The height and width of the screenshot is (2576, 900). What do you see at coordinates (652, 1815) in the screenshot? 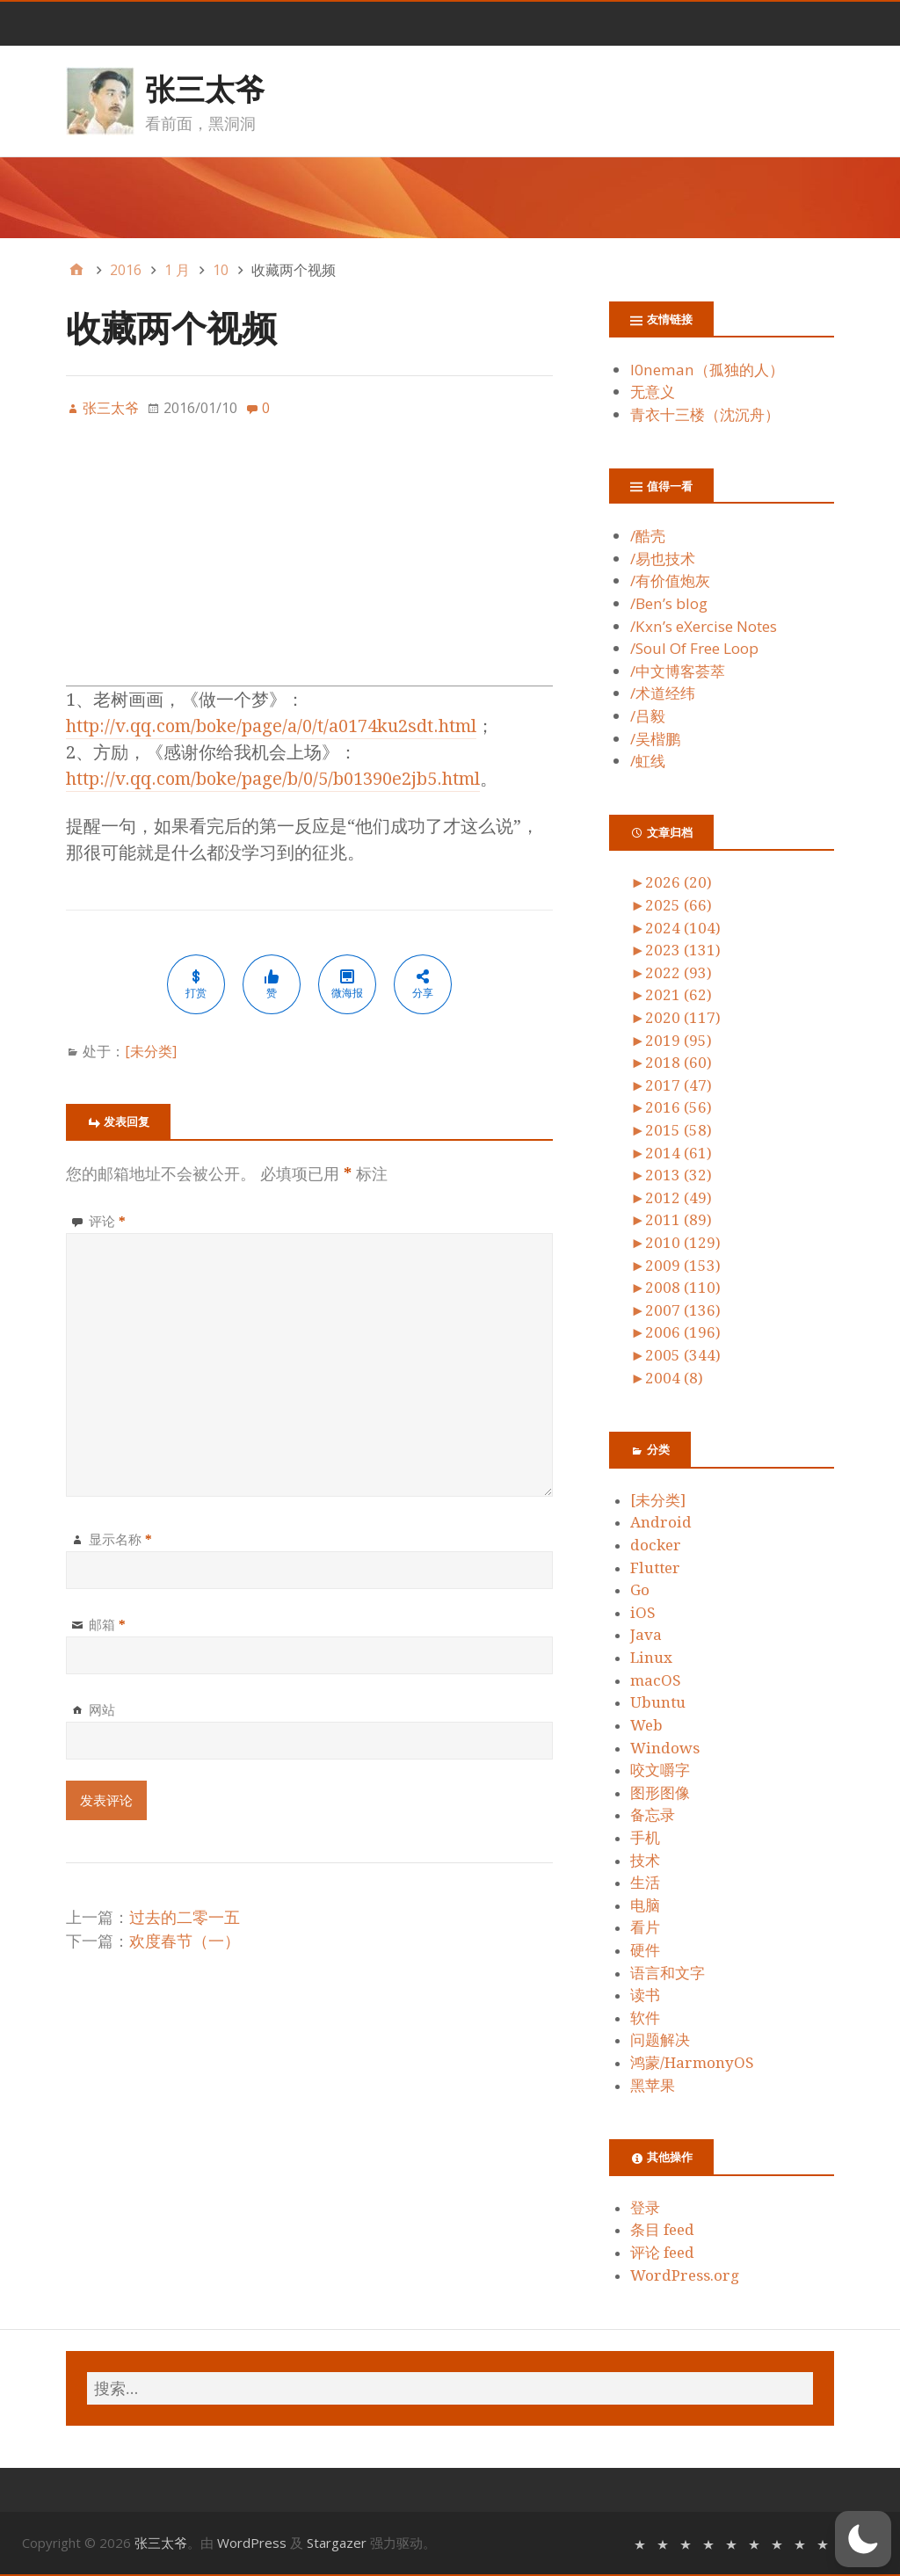
I see `备忘录` at bounding box center [652, 1815].